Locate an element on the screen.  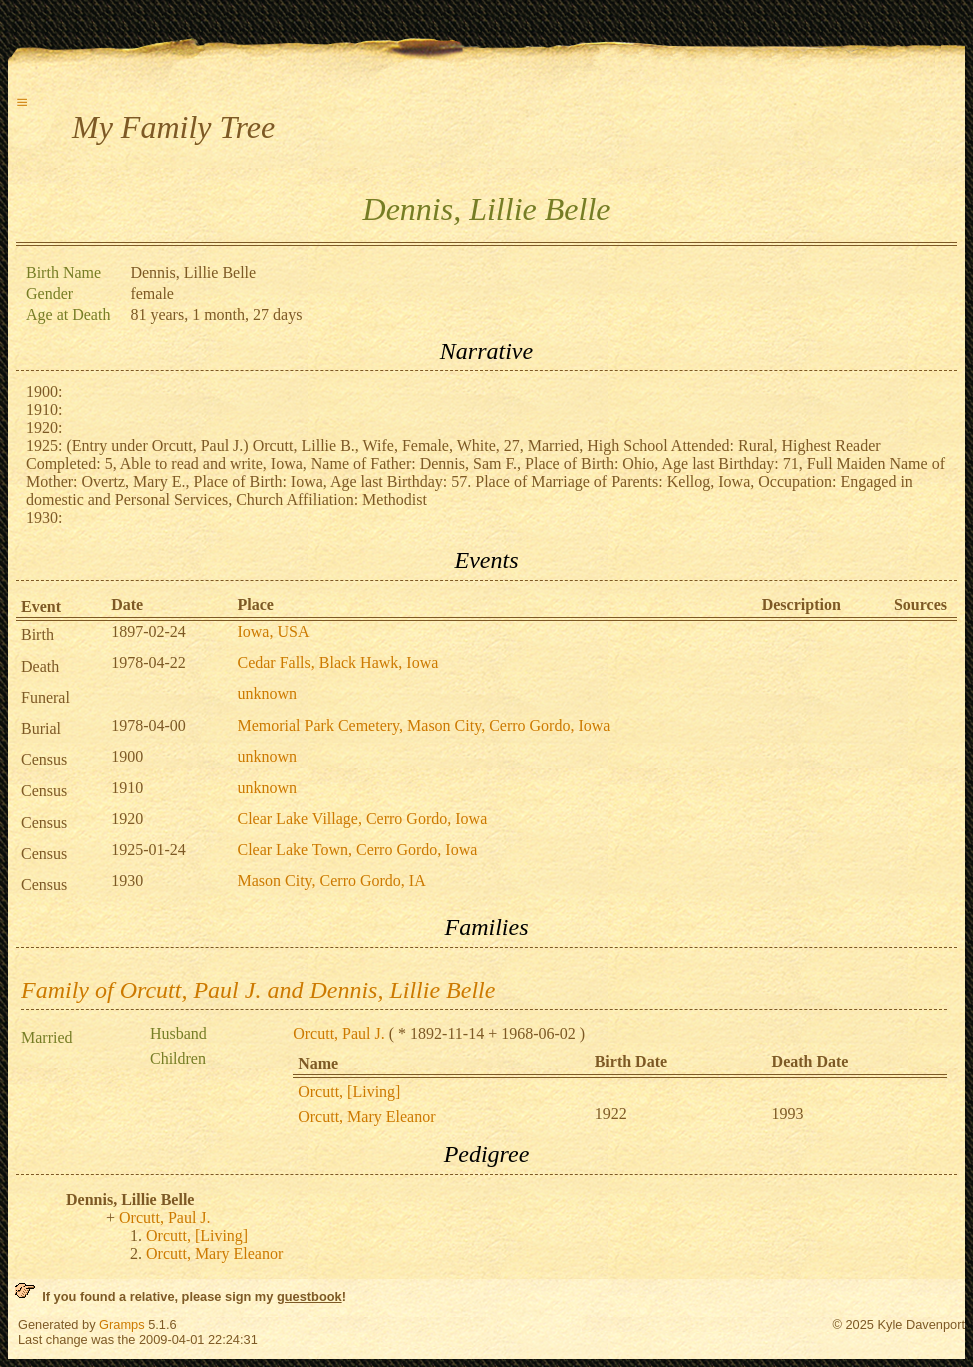
Orcutt, [Living] is located at coordinates (349, 1091).